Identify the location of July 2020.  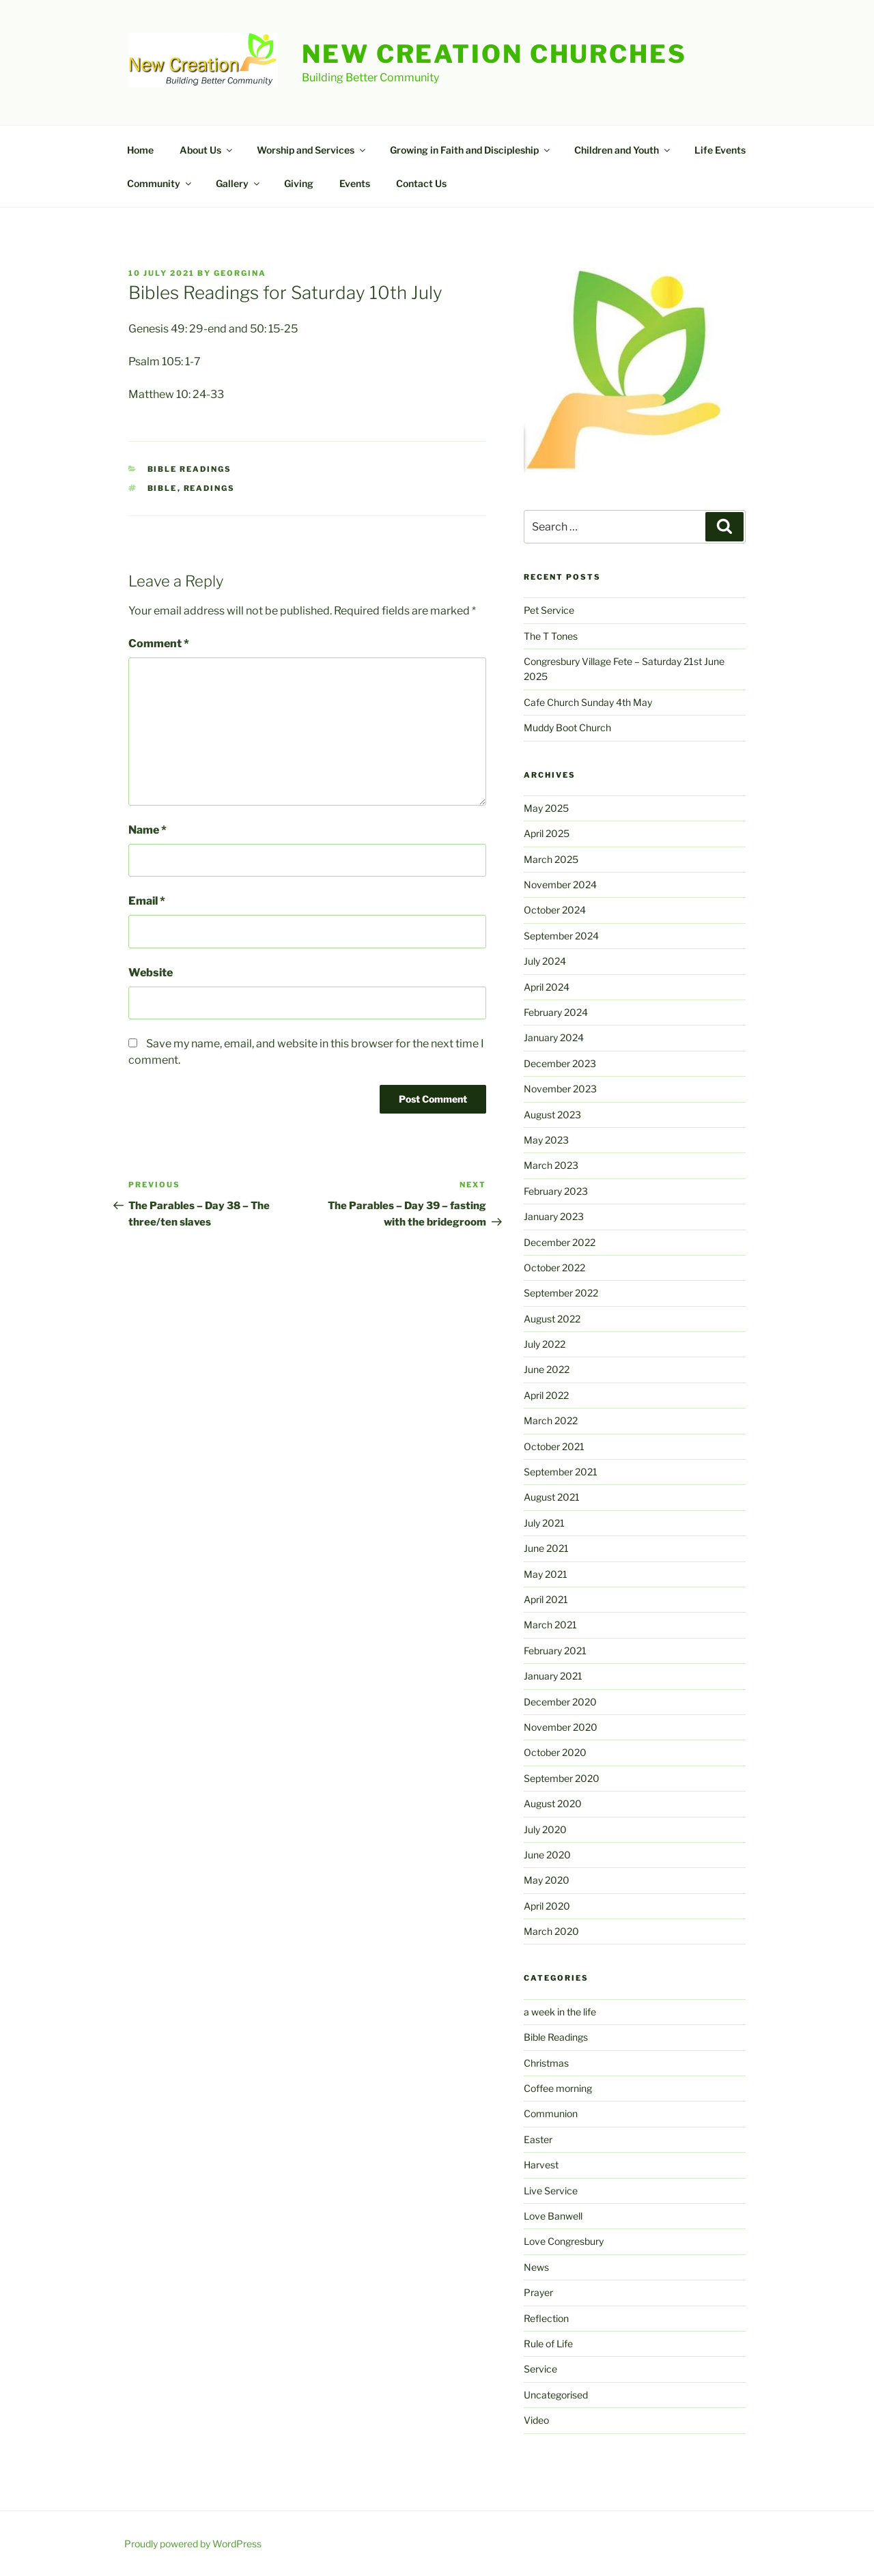
(545, 1829).